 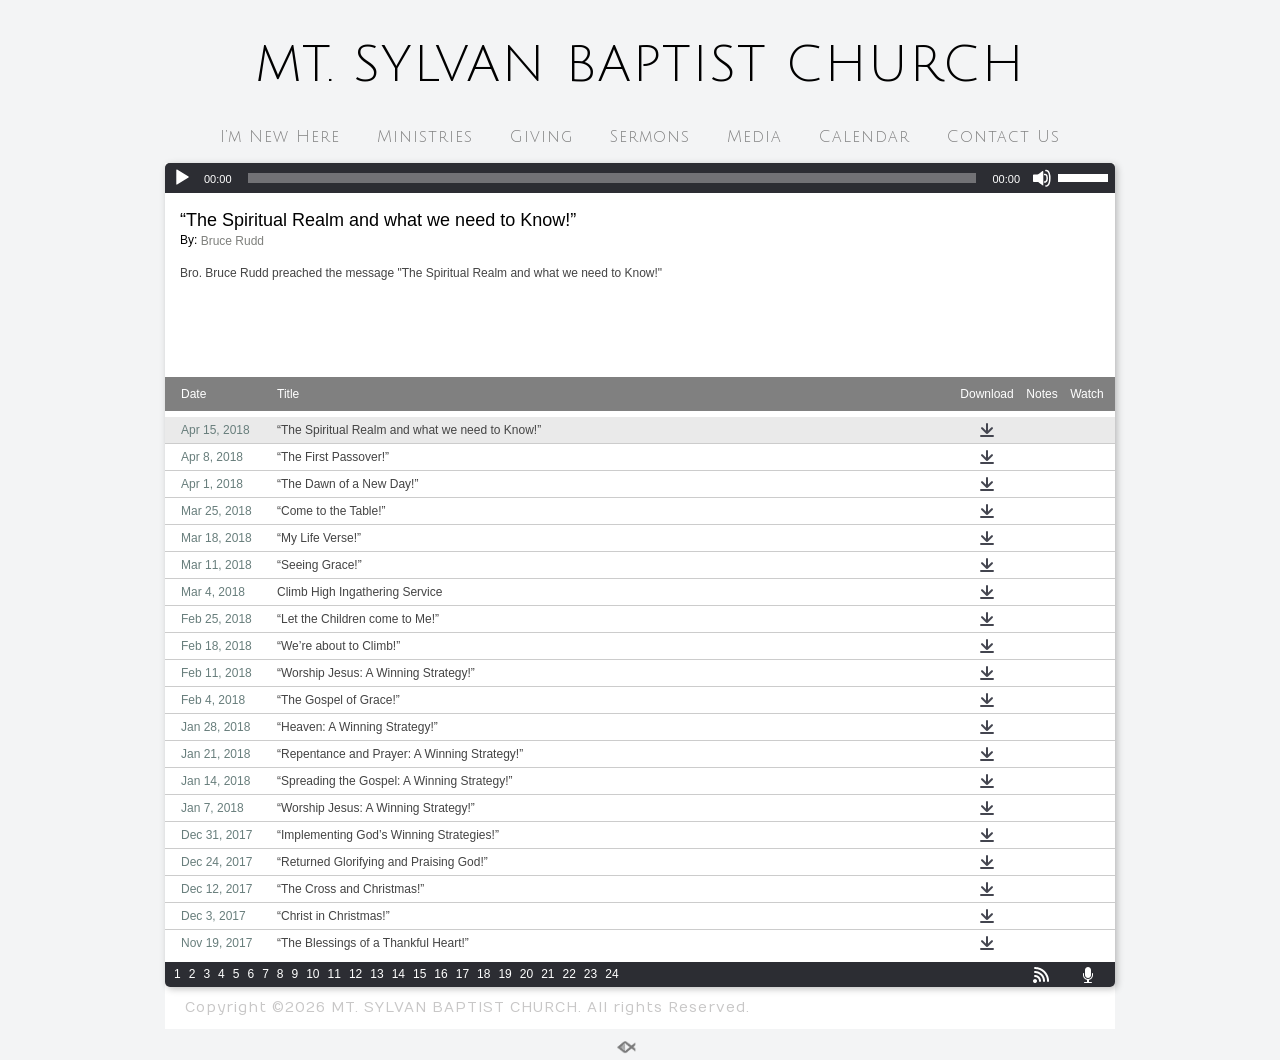 What do you see at coordinates (541, 137) in the screenshot?
I see `Giving` at bounding box center [541, 137].